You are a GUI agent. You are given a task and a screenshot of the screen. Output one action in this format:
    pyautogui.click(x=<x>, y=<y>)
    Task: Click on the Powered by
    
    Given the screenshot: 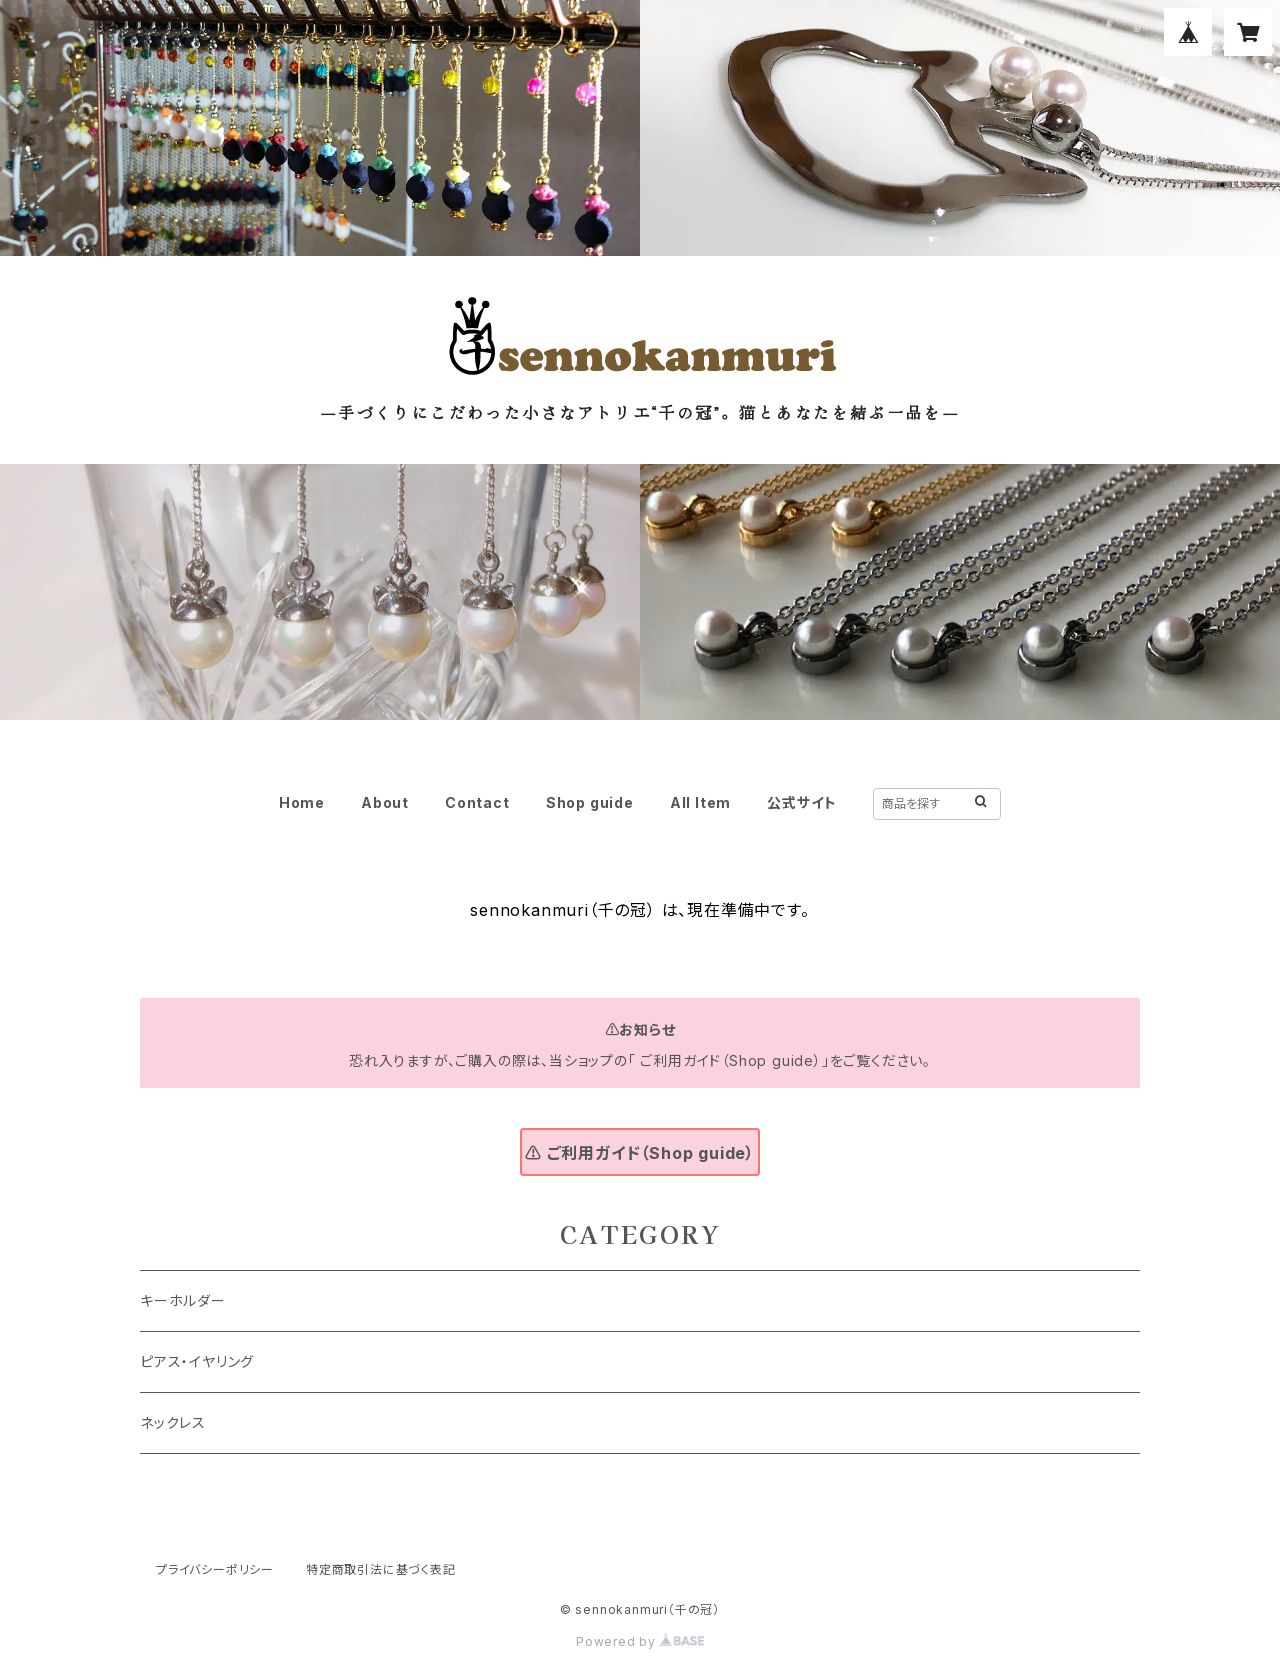 What is the action you would take?
    pyautogui.click(x=640, y=1641)
    